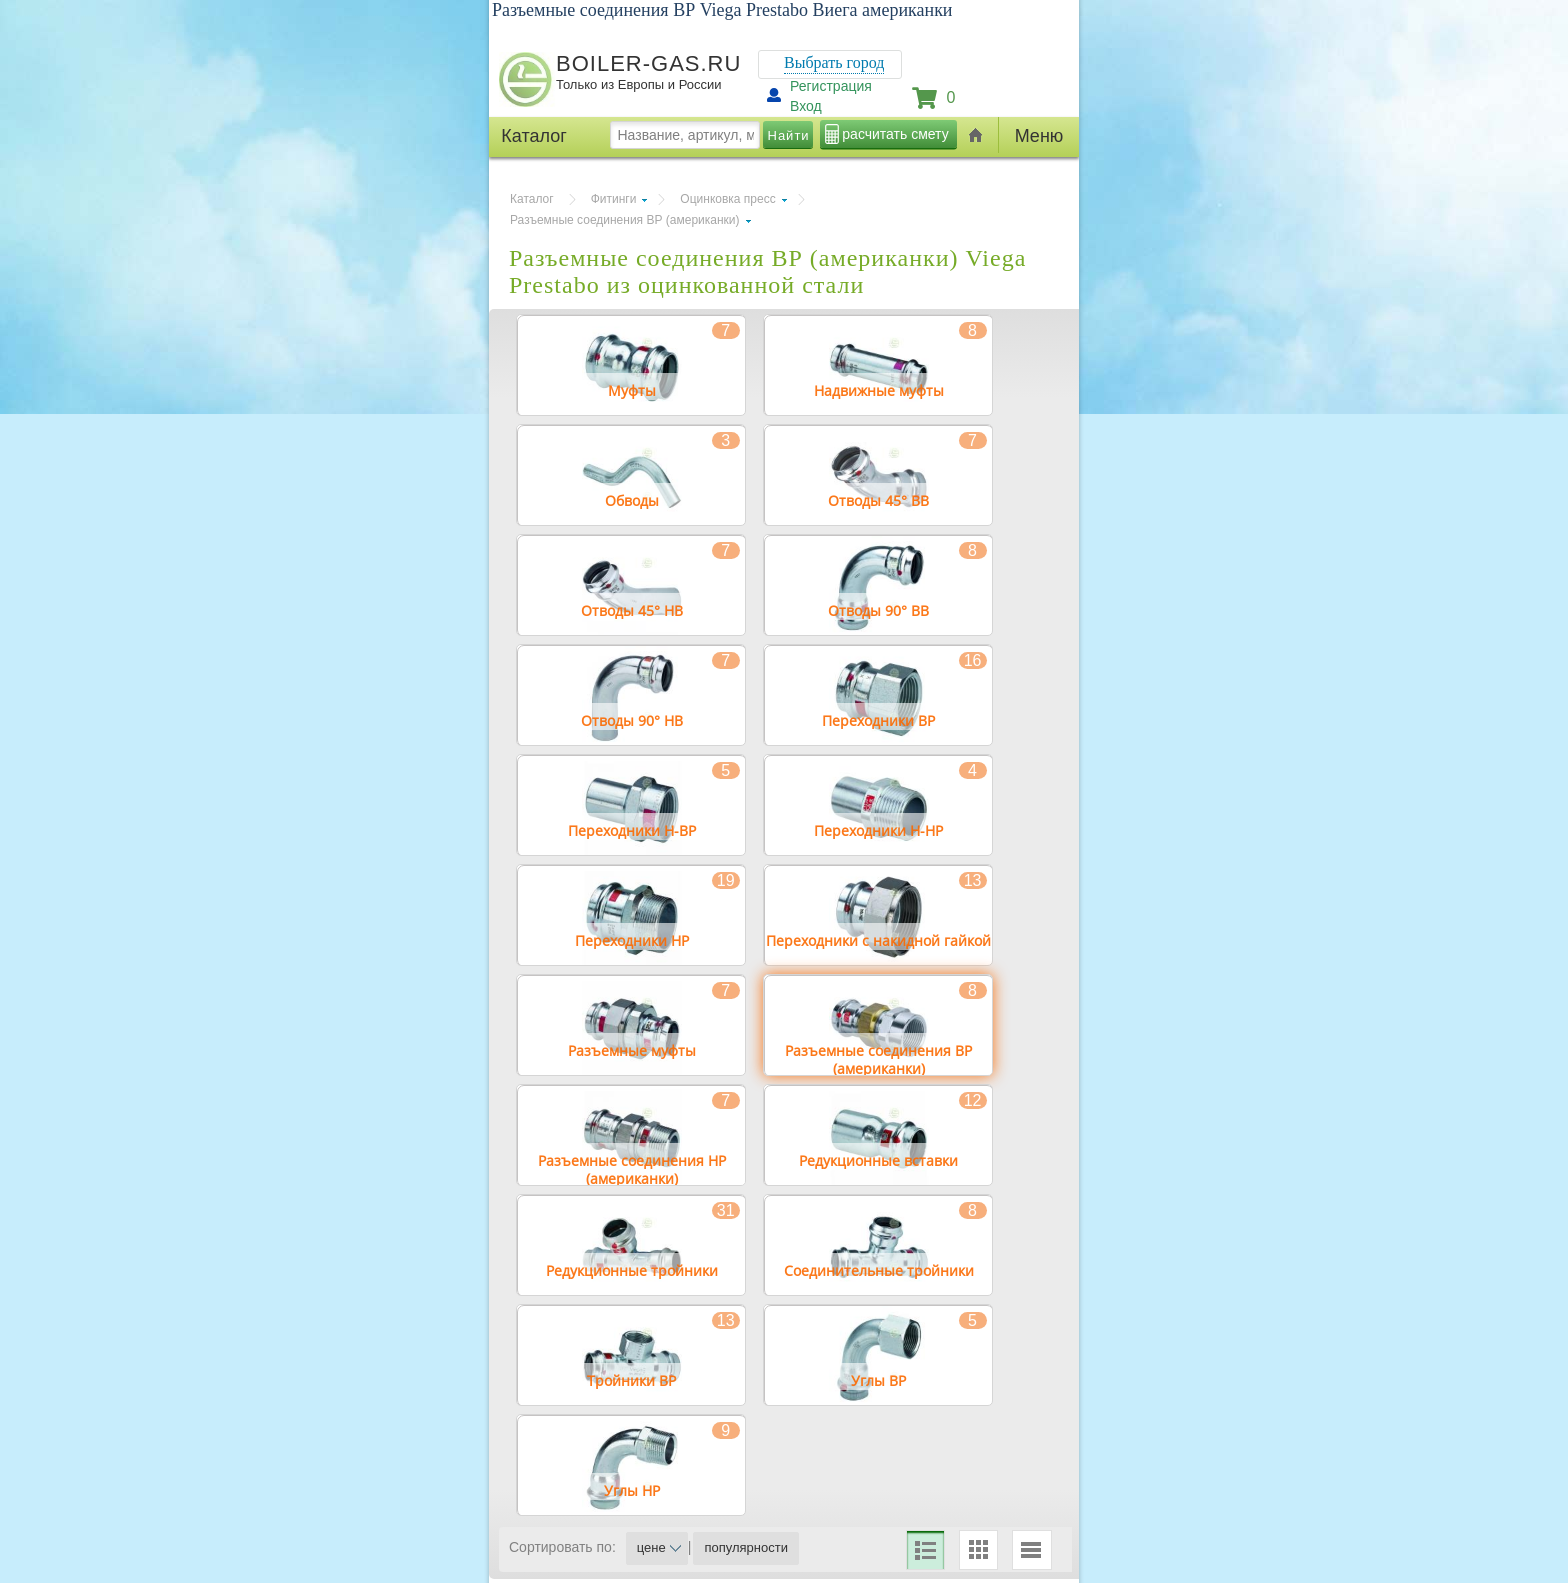  What do you see at coordinates (727, 199) in the screenshot?
I see `Оцинковка пресс` at bounding box center [727, 199].